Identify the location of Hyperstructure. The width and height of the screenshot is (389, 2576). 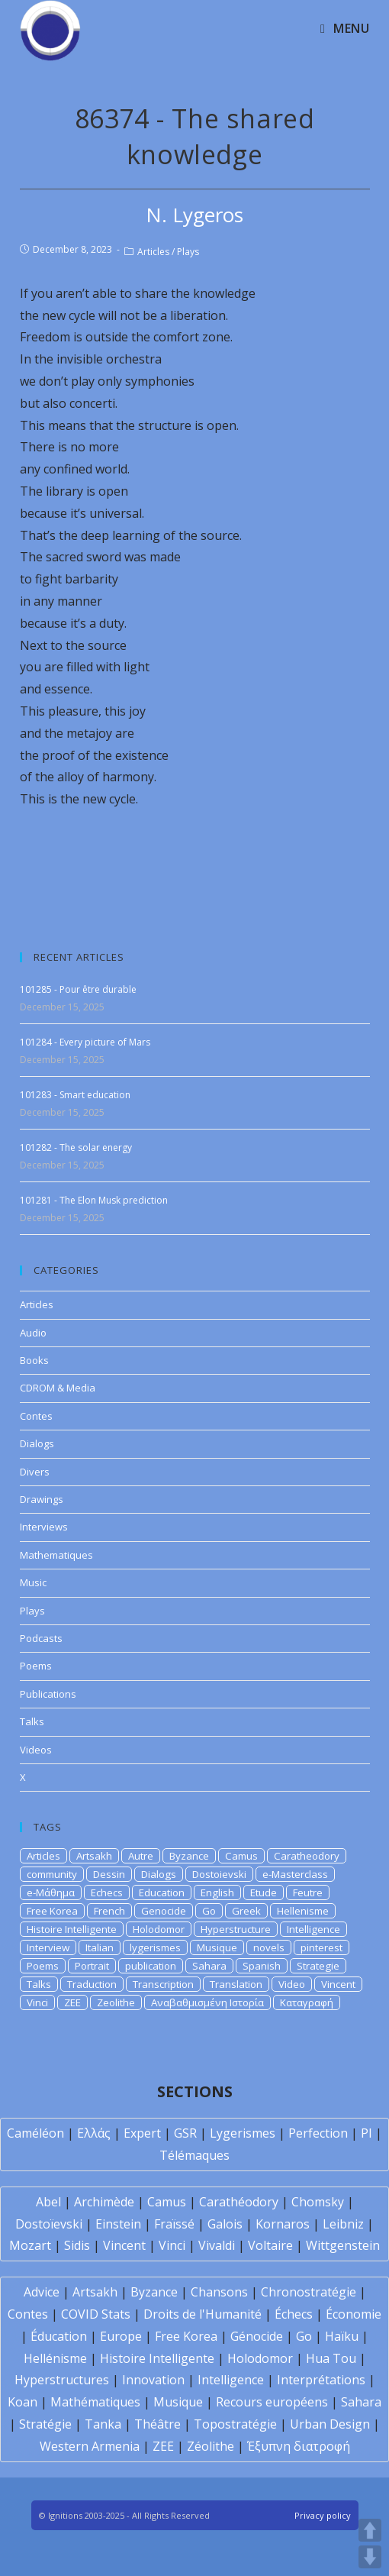
(236, 1929).